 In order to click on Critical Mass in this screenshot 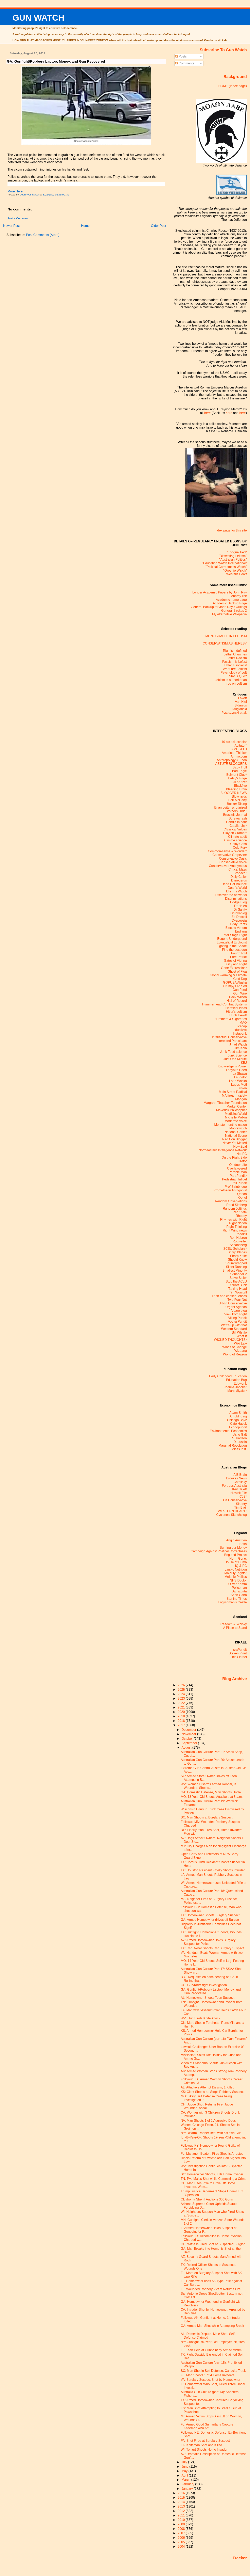, I will do `click(238, 869)`.